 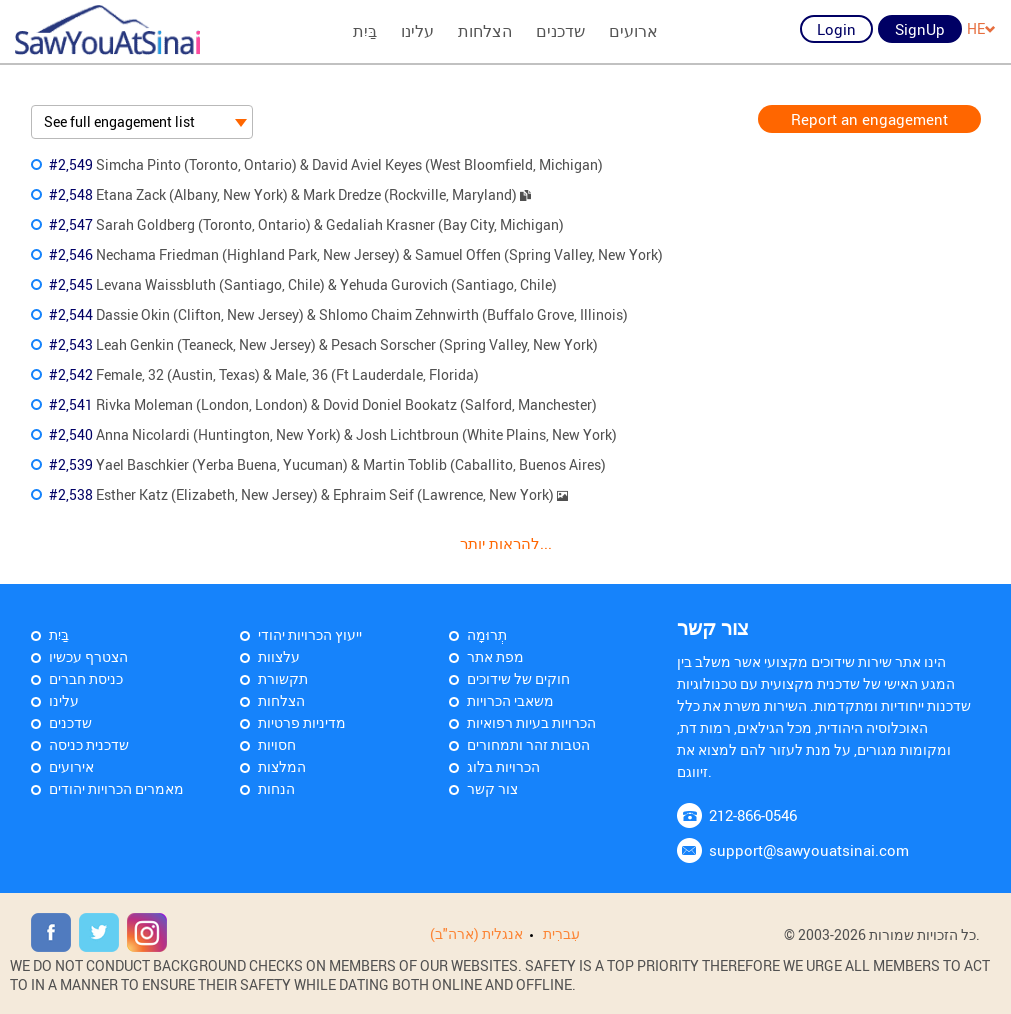 What do you see at coordinates (503, 766) in the screenshot?
I see `הכרויות בלוג` at bounding box center [503, 766].